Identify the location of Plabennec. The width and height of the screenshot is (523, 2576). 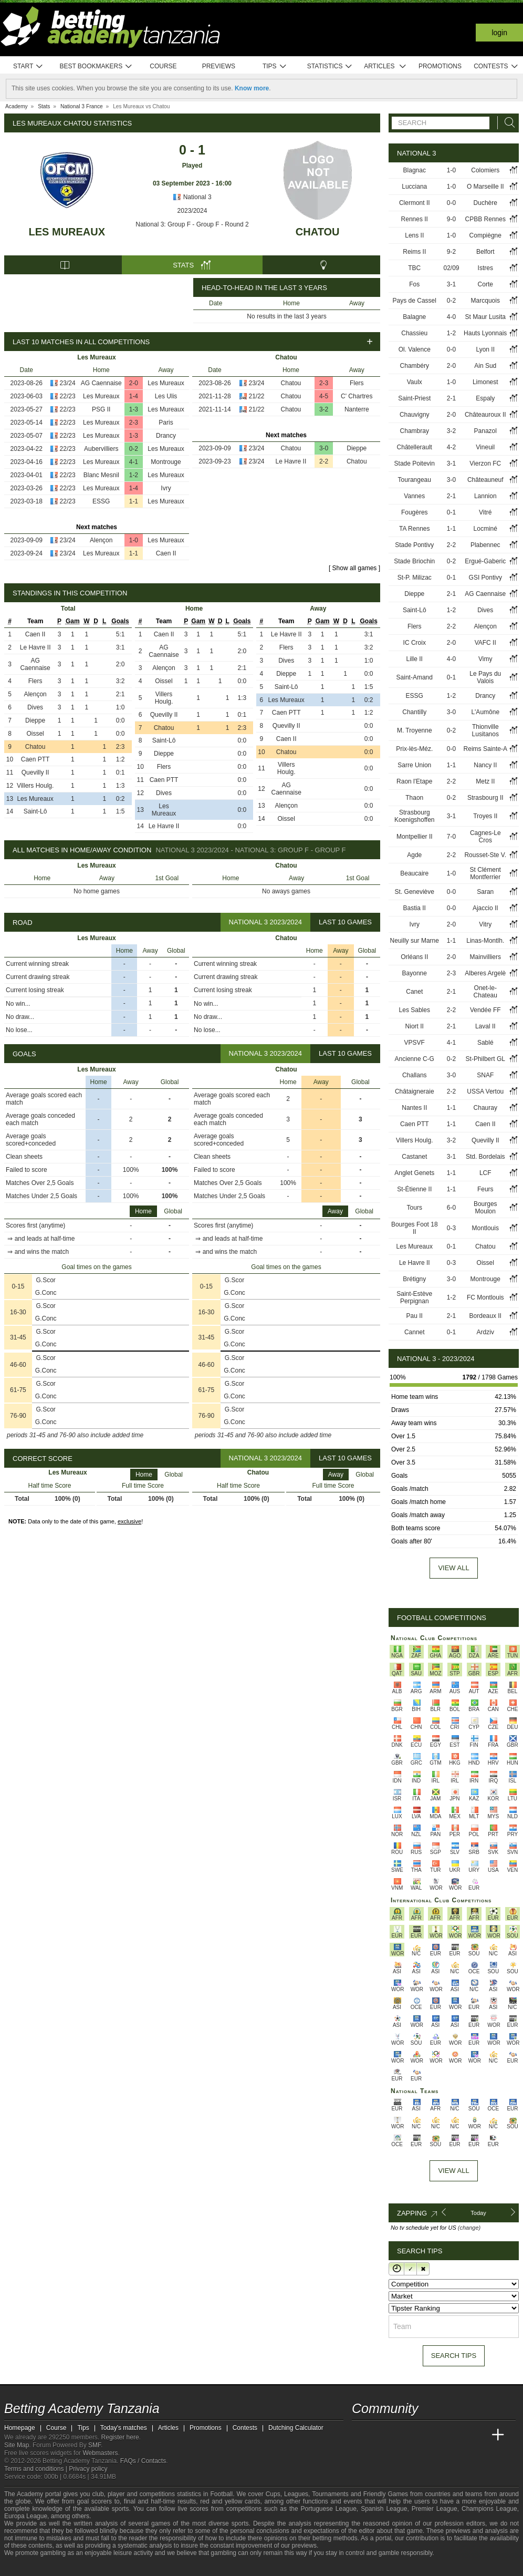
(485, 545).